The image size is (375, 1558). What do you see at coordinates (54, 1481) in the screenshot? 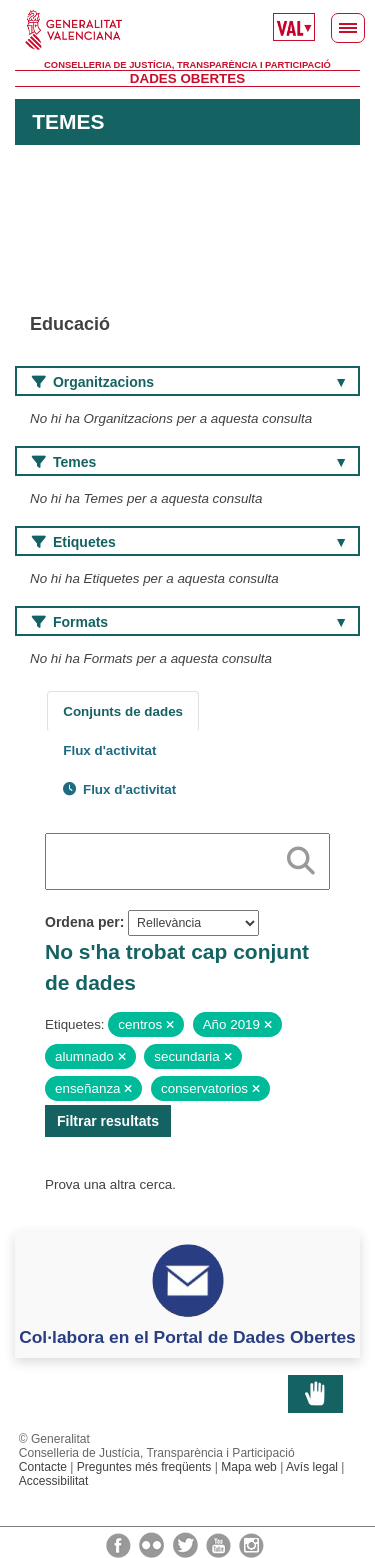
I see `Accessibilitat` at bounding box center [54, 1481].